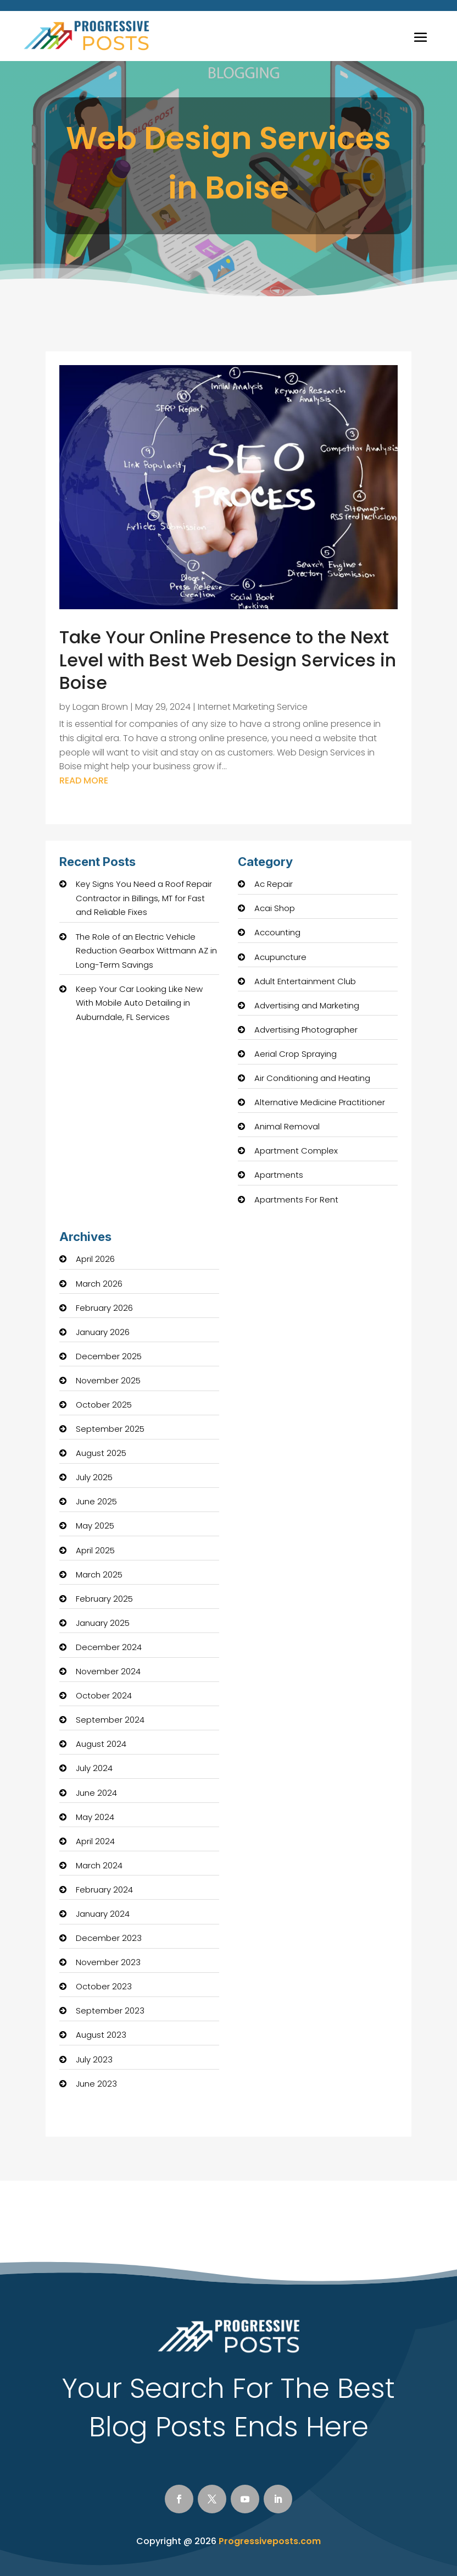 This screenshot has width=457, height=2576. Describe the element at coordinates (99, 1865) in the screenshot. I see `March 2024` at that location.